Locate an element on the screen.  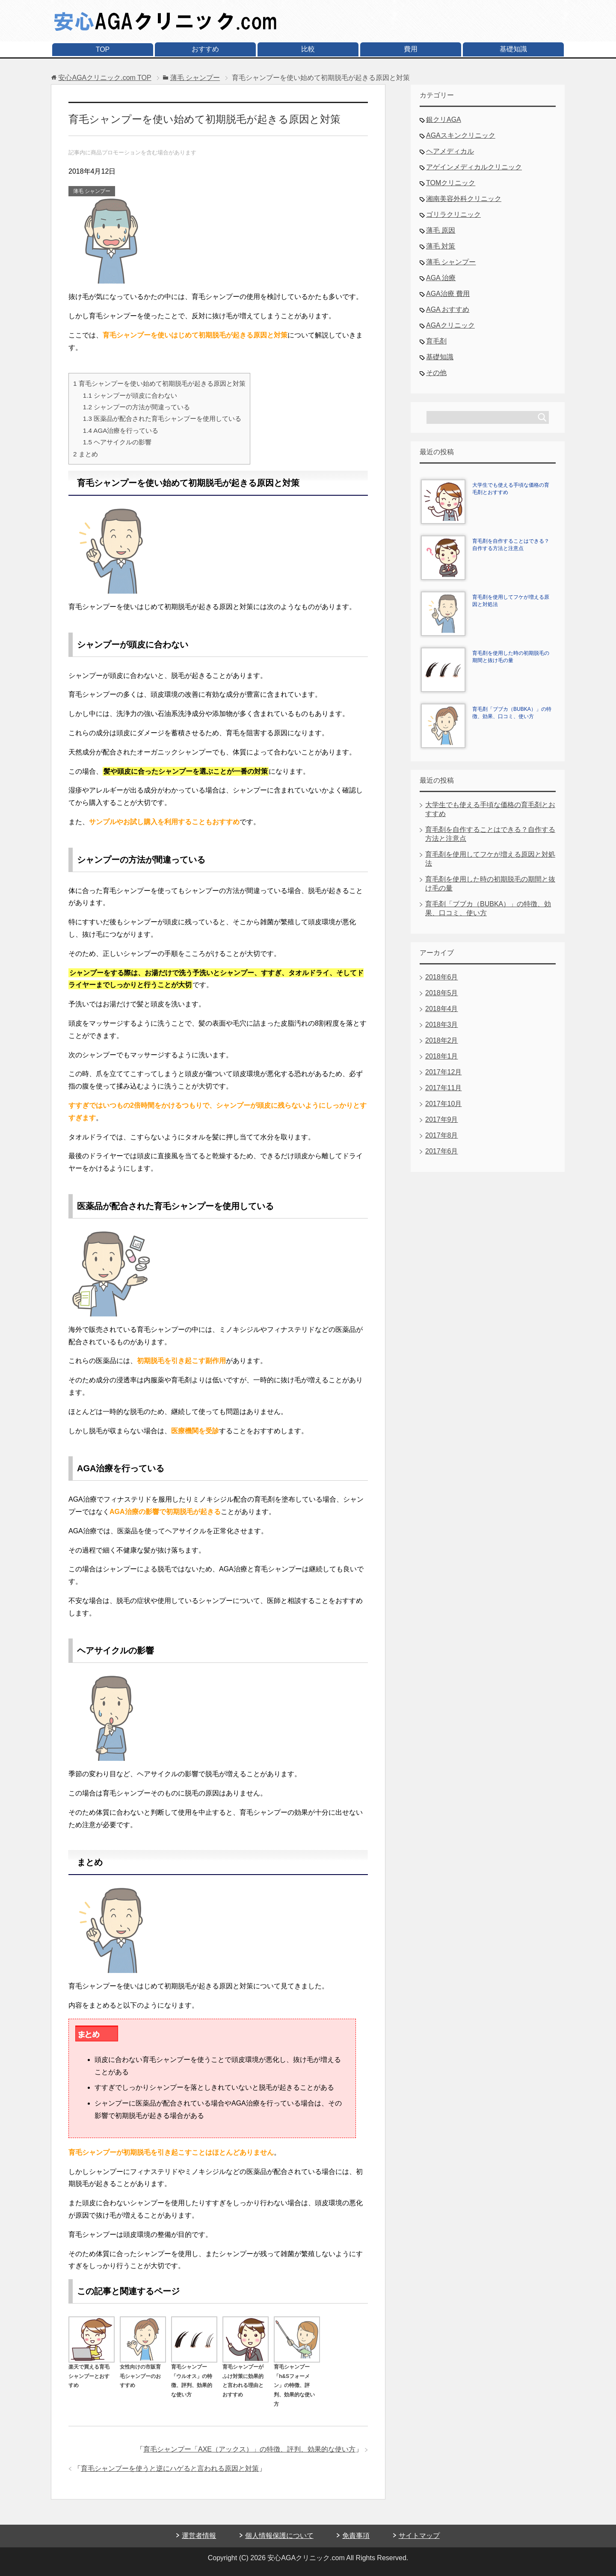
費用 is located at coordinates (411, 49).